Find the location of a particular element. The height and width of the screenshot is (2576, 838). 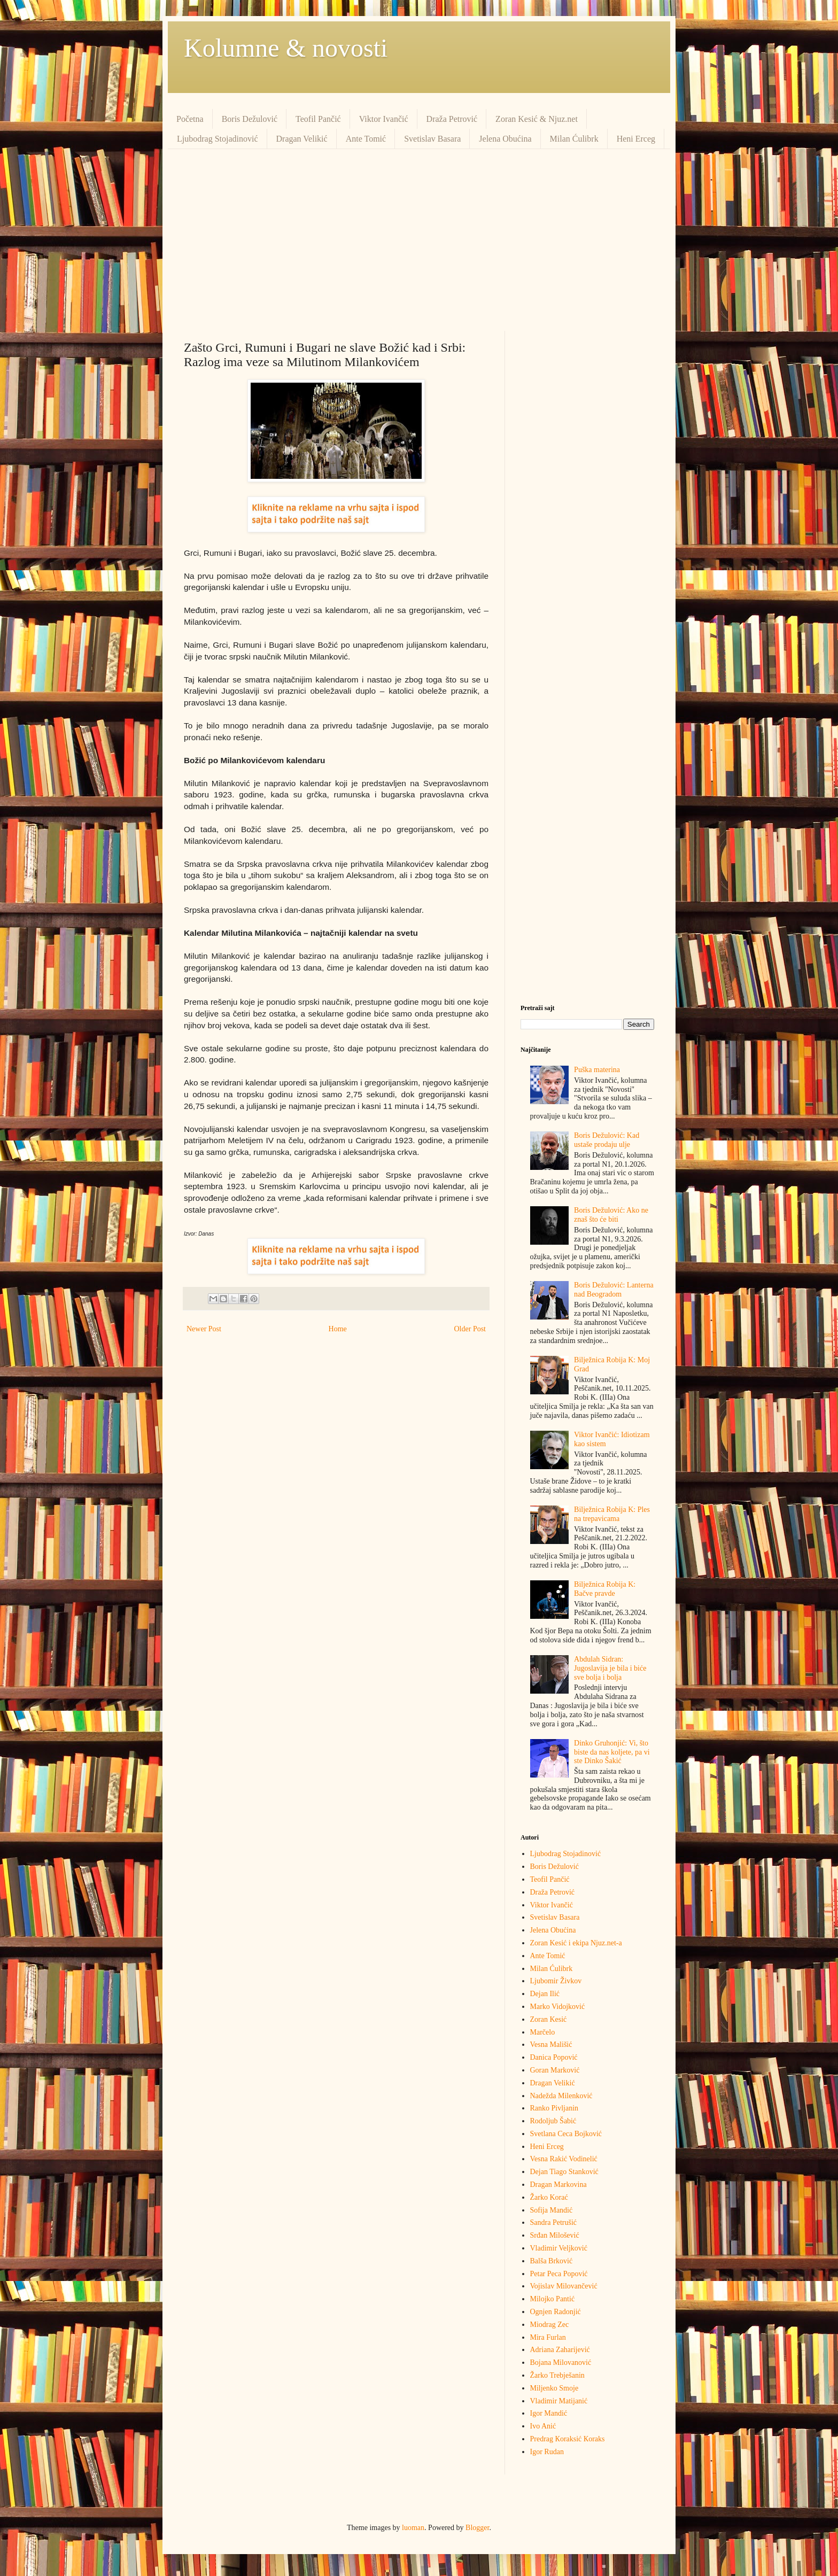

Ognjen Radonjić is located at coordinates (555, 2312).